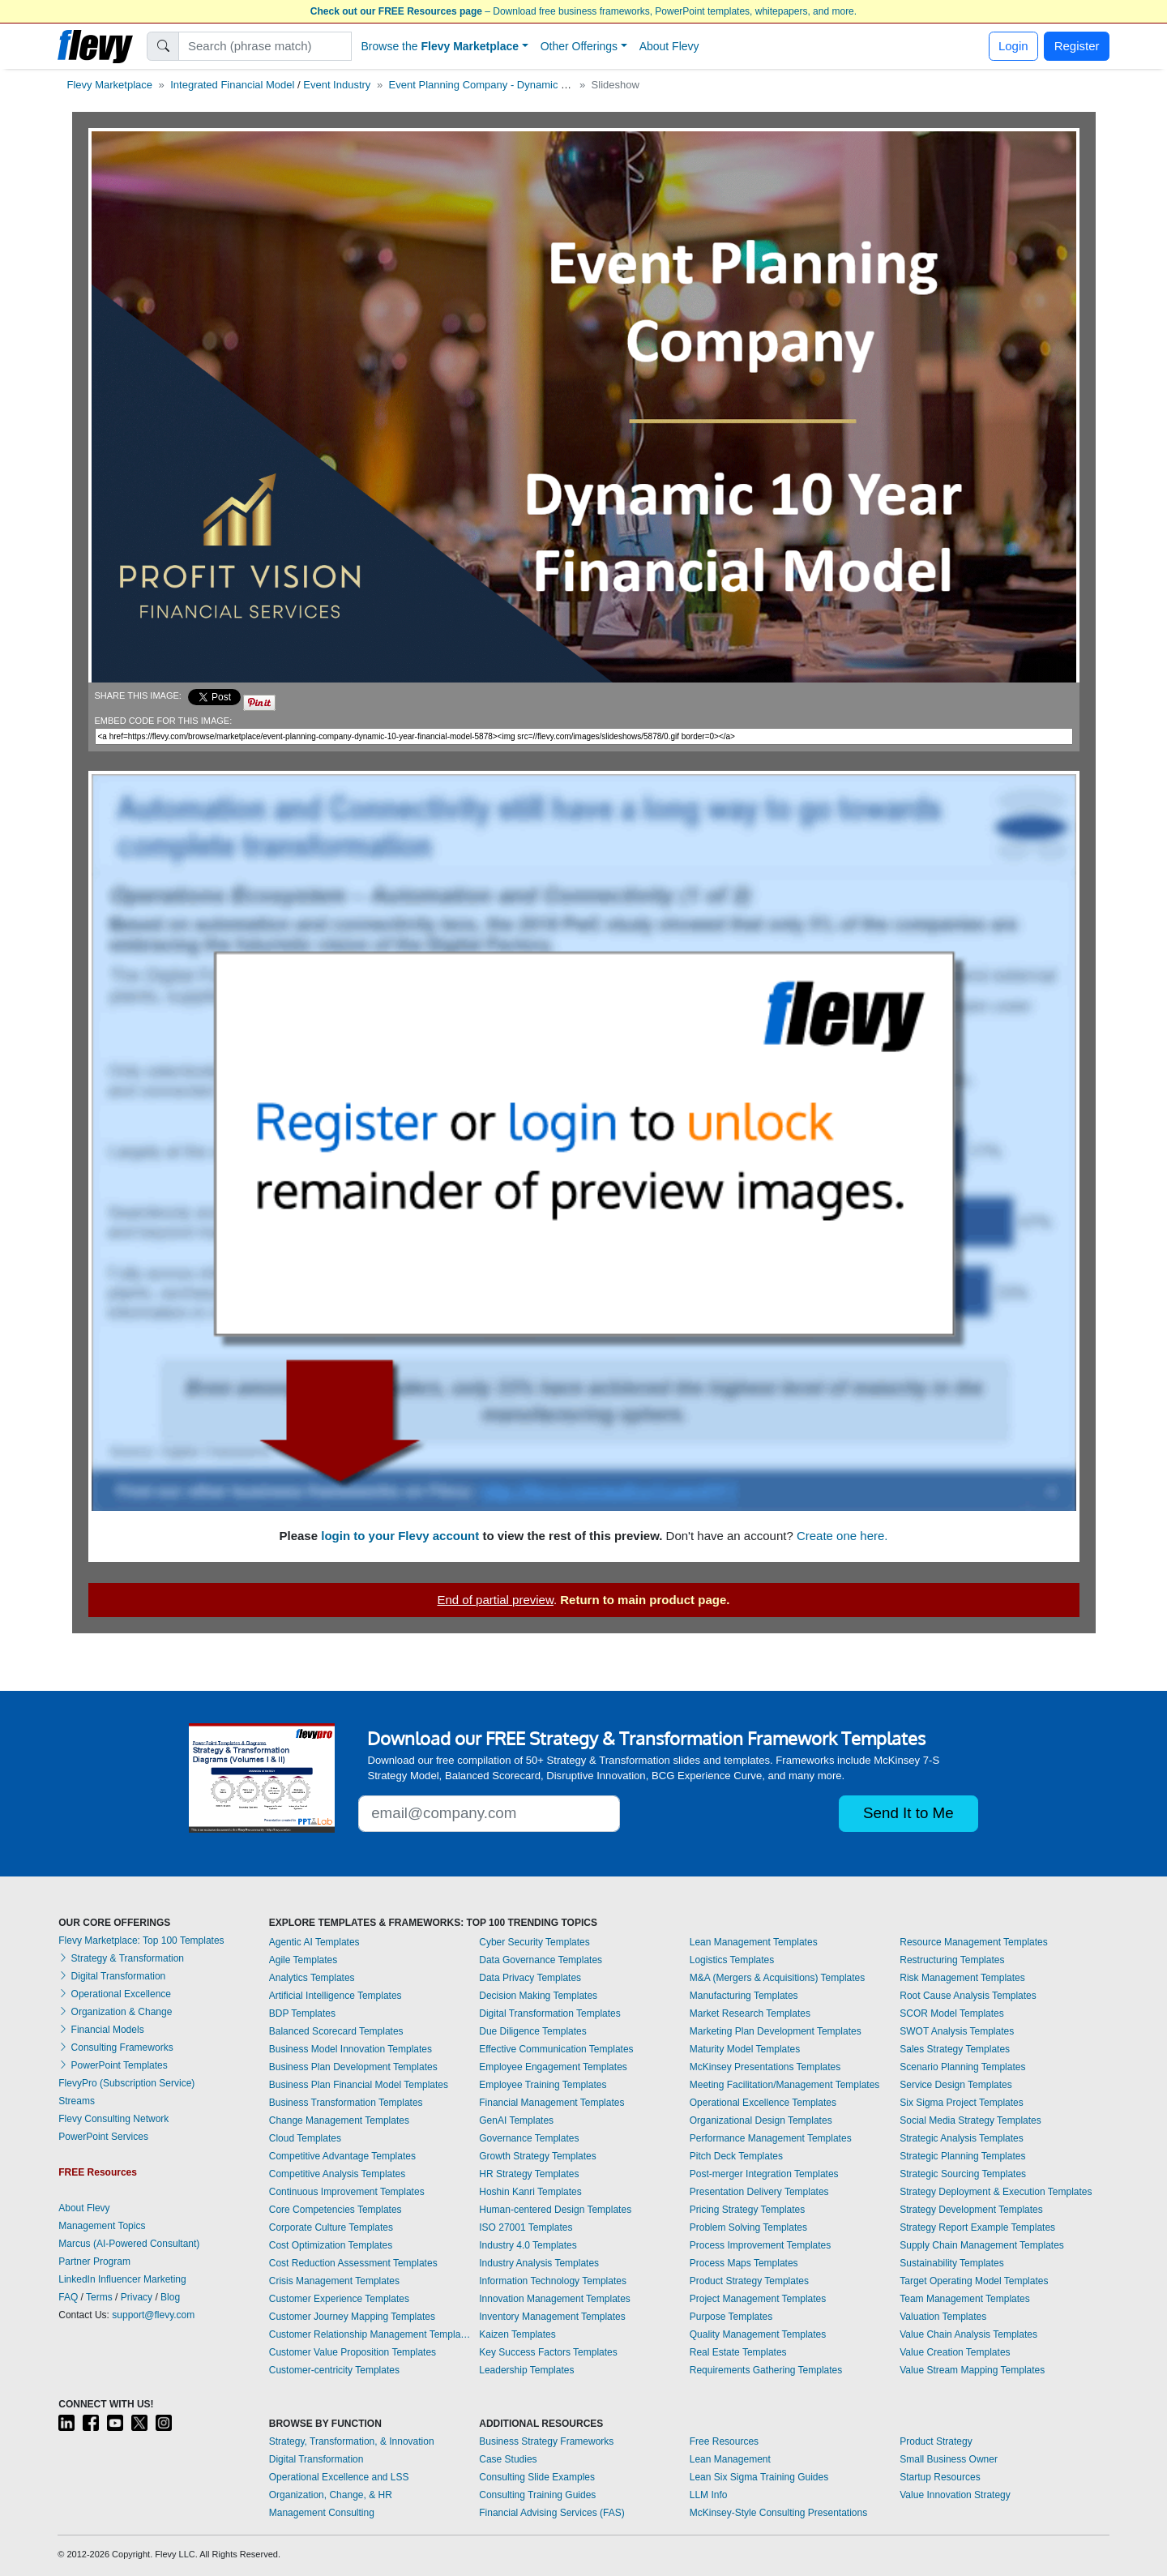 The image size is (1167, 2576). I want to click on SWOT Analysis Templates, so click(957, 2031).